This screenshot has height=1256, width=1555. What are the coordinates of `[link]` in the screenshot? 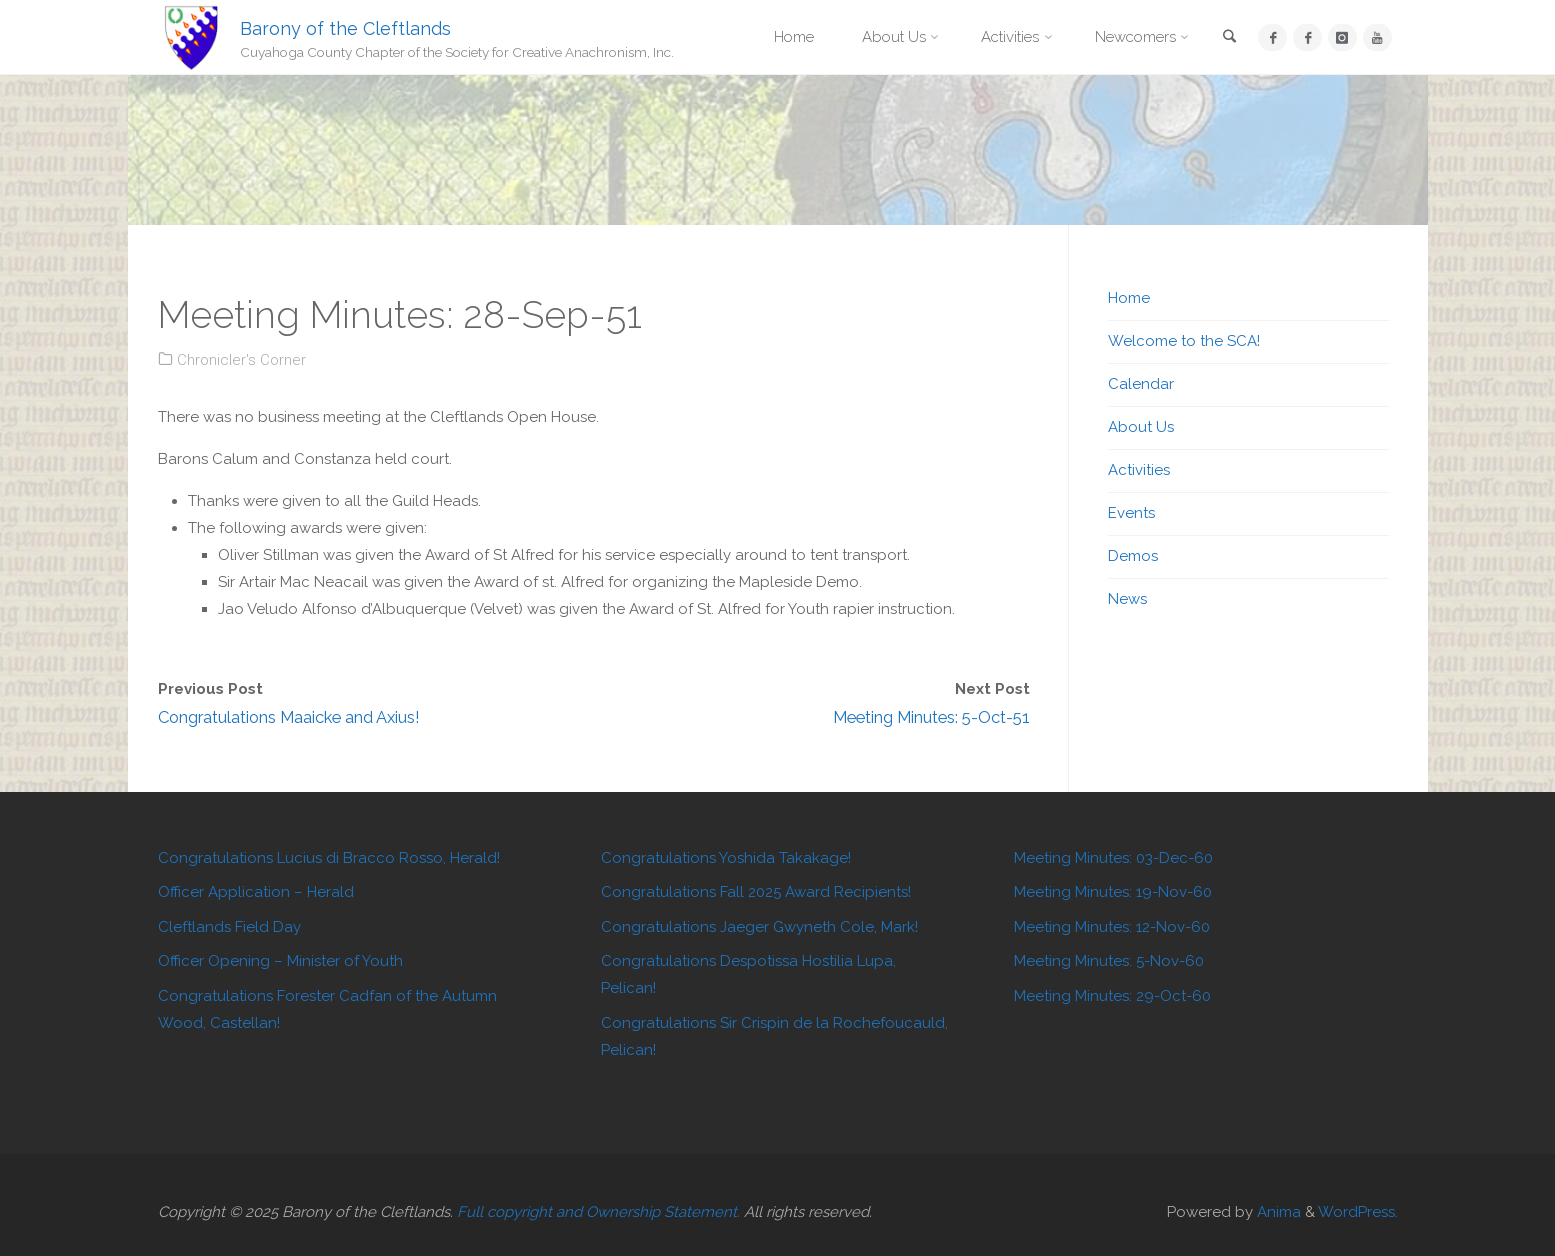 It's located at (1229, 38).